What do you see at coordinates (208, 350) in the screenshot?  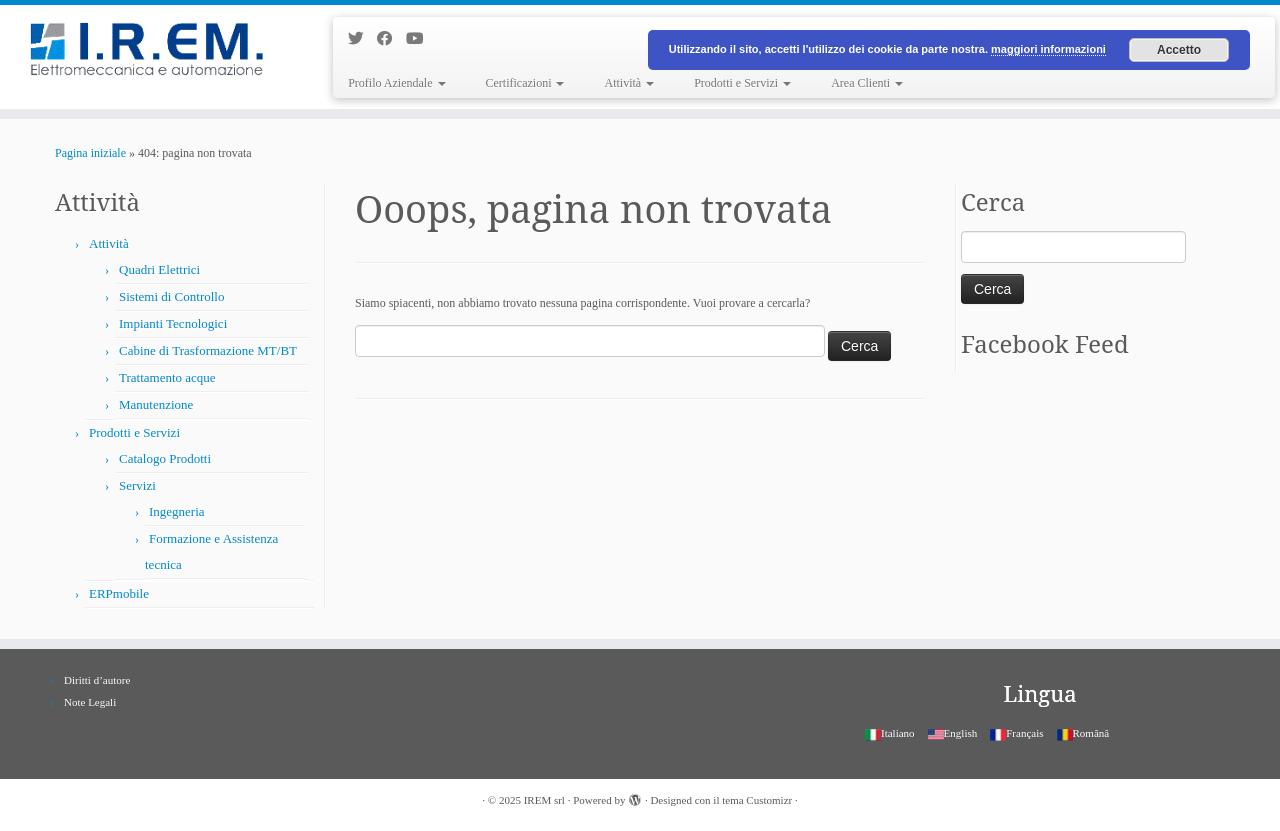 I see `Cabine di Trasformazione MT/BT` at bounding box center [208, 350].